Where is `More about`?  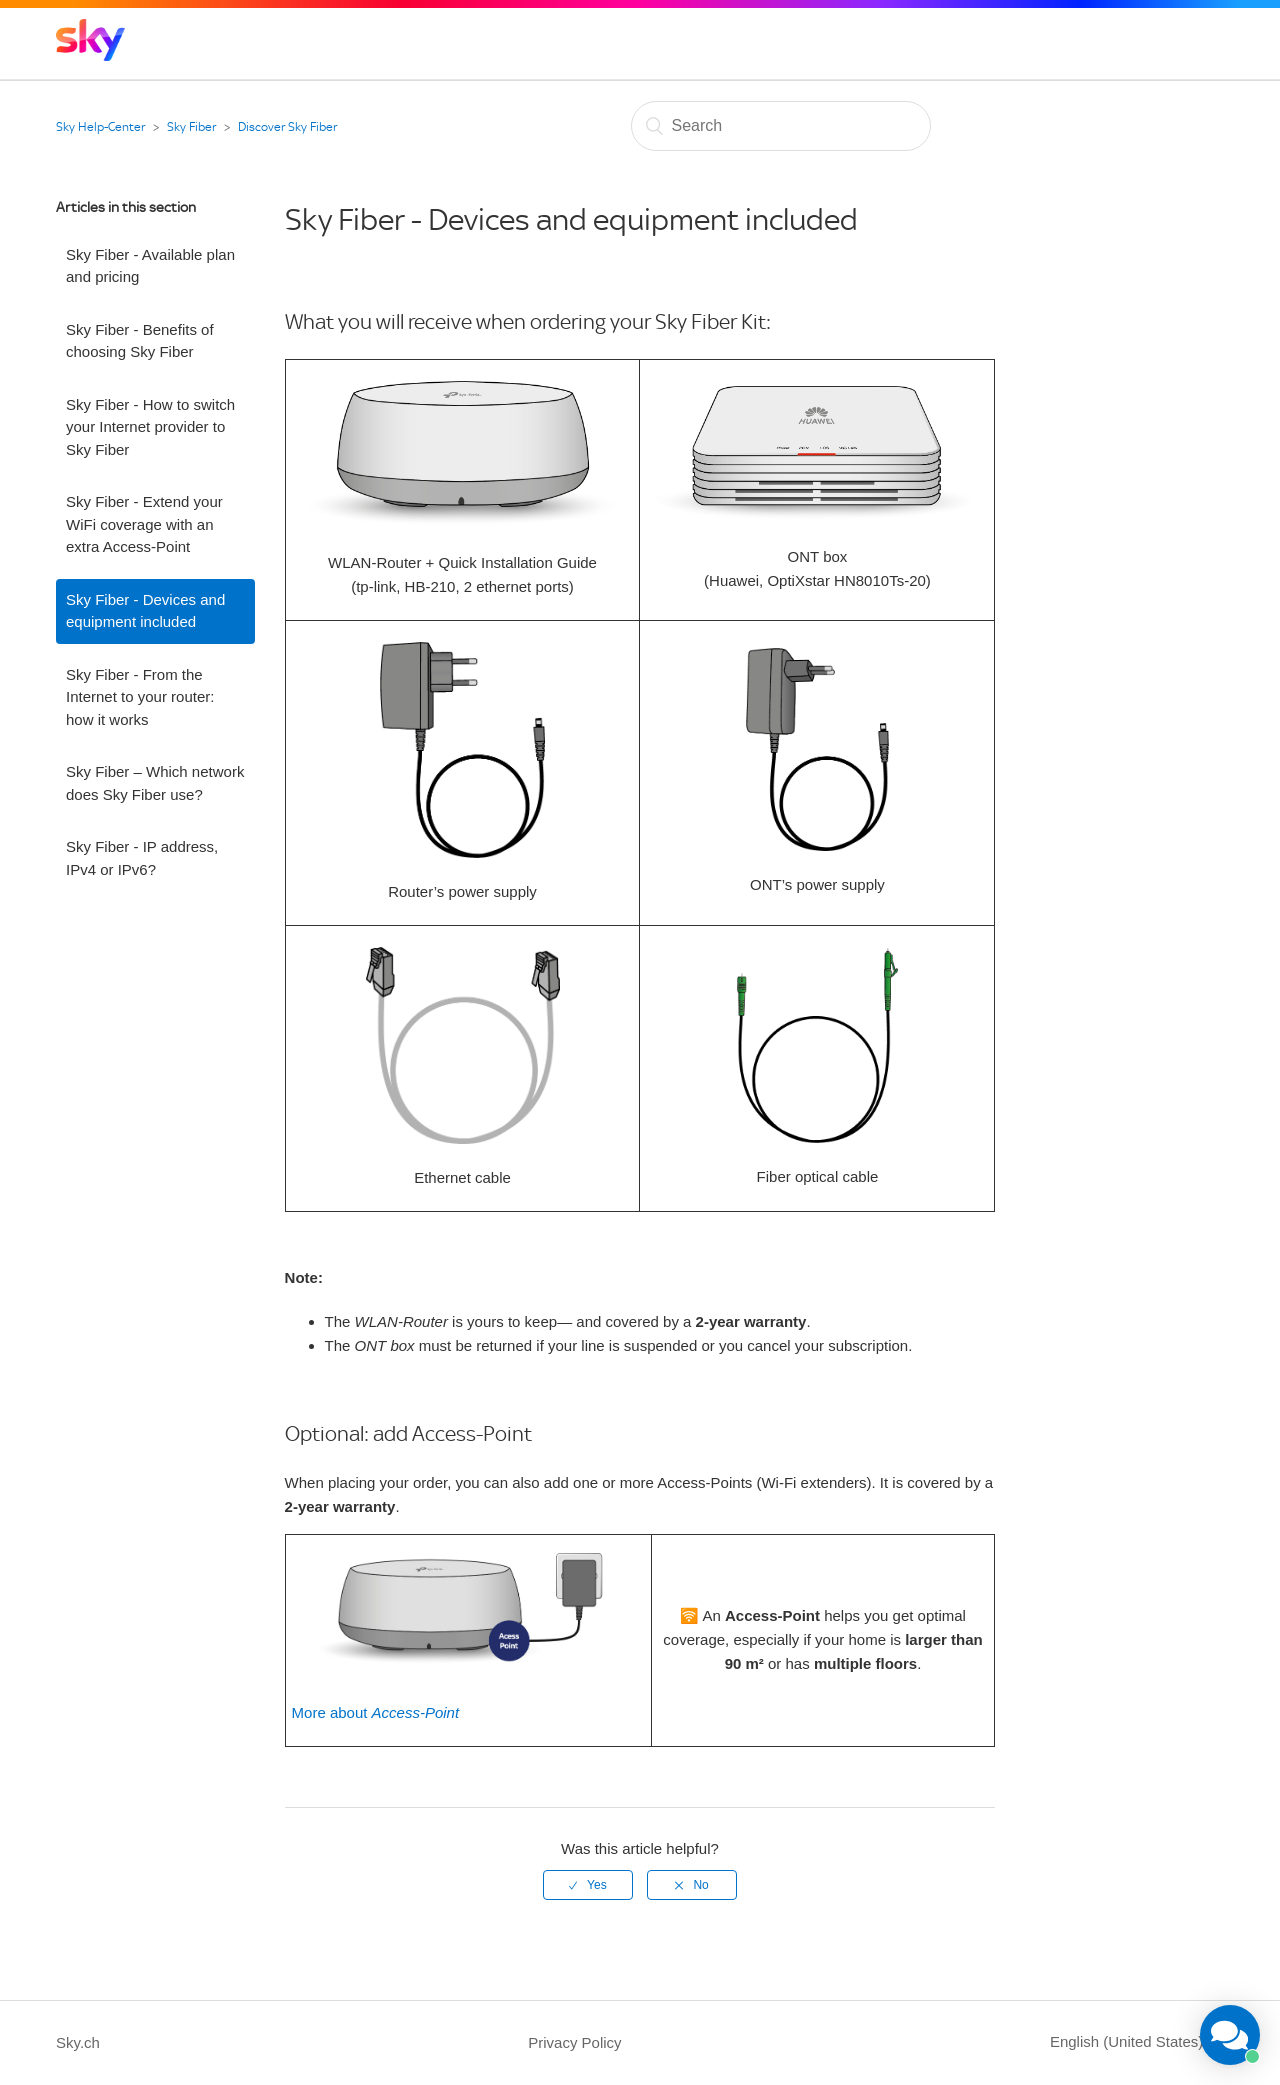
More about is located at coordinates (376, 1712).